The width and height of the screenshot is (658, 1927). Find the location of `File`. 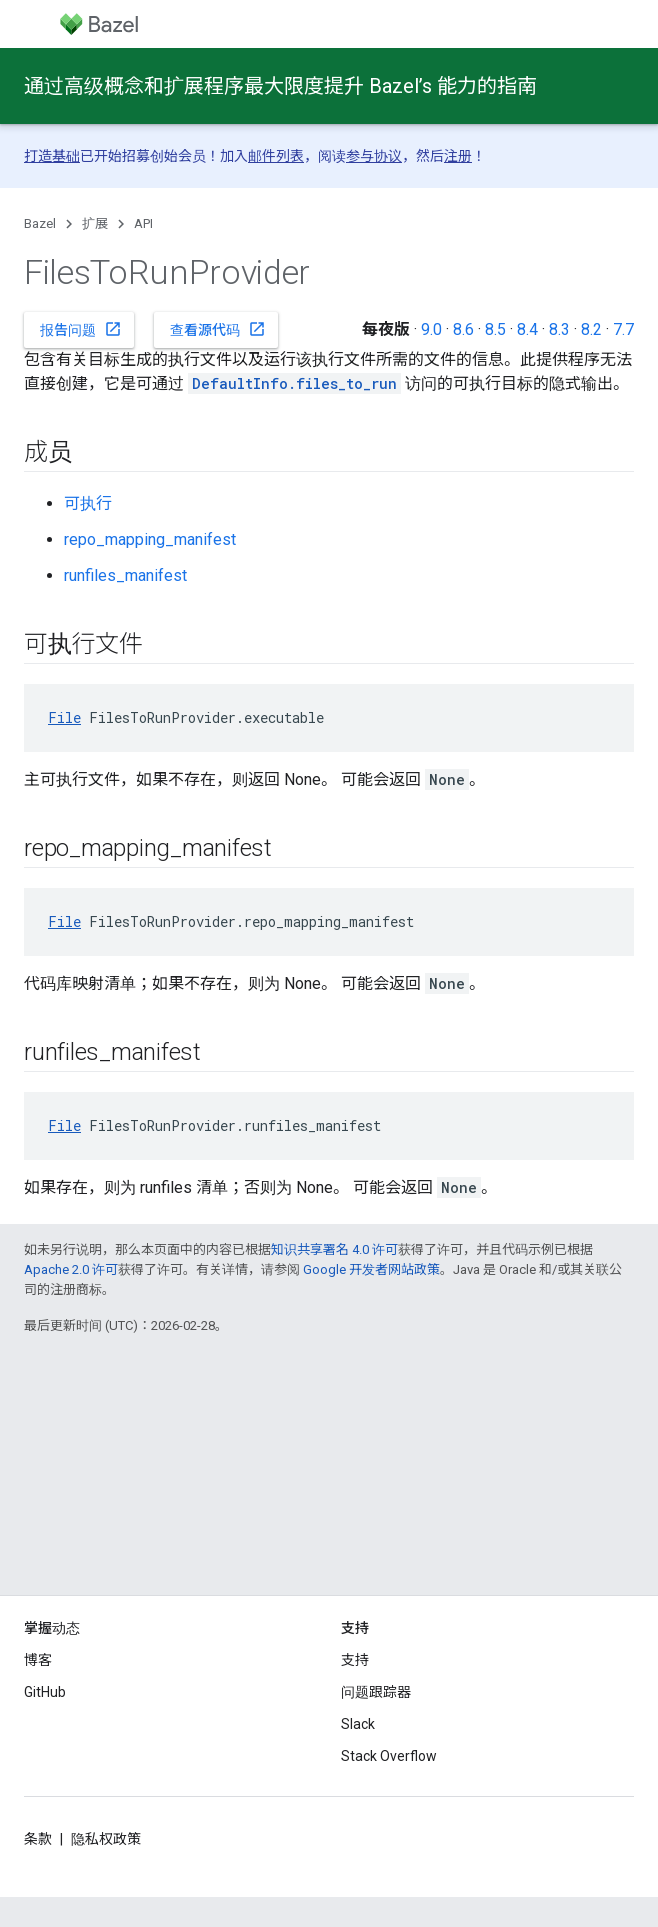

File is located at coordinates (64, 717).